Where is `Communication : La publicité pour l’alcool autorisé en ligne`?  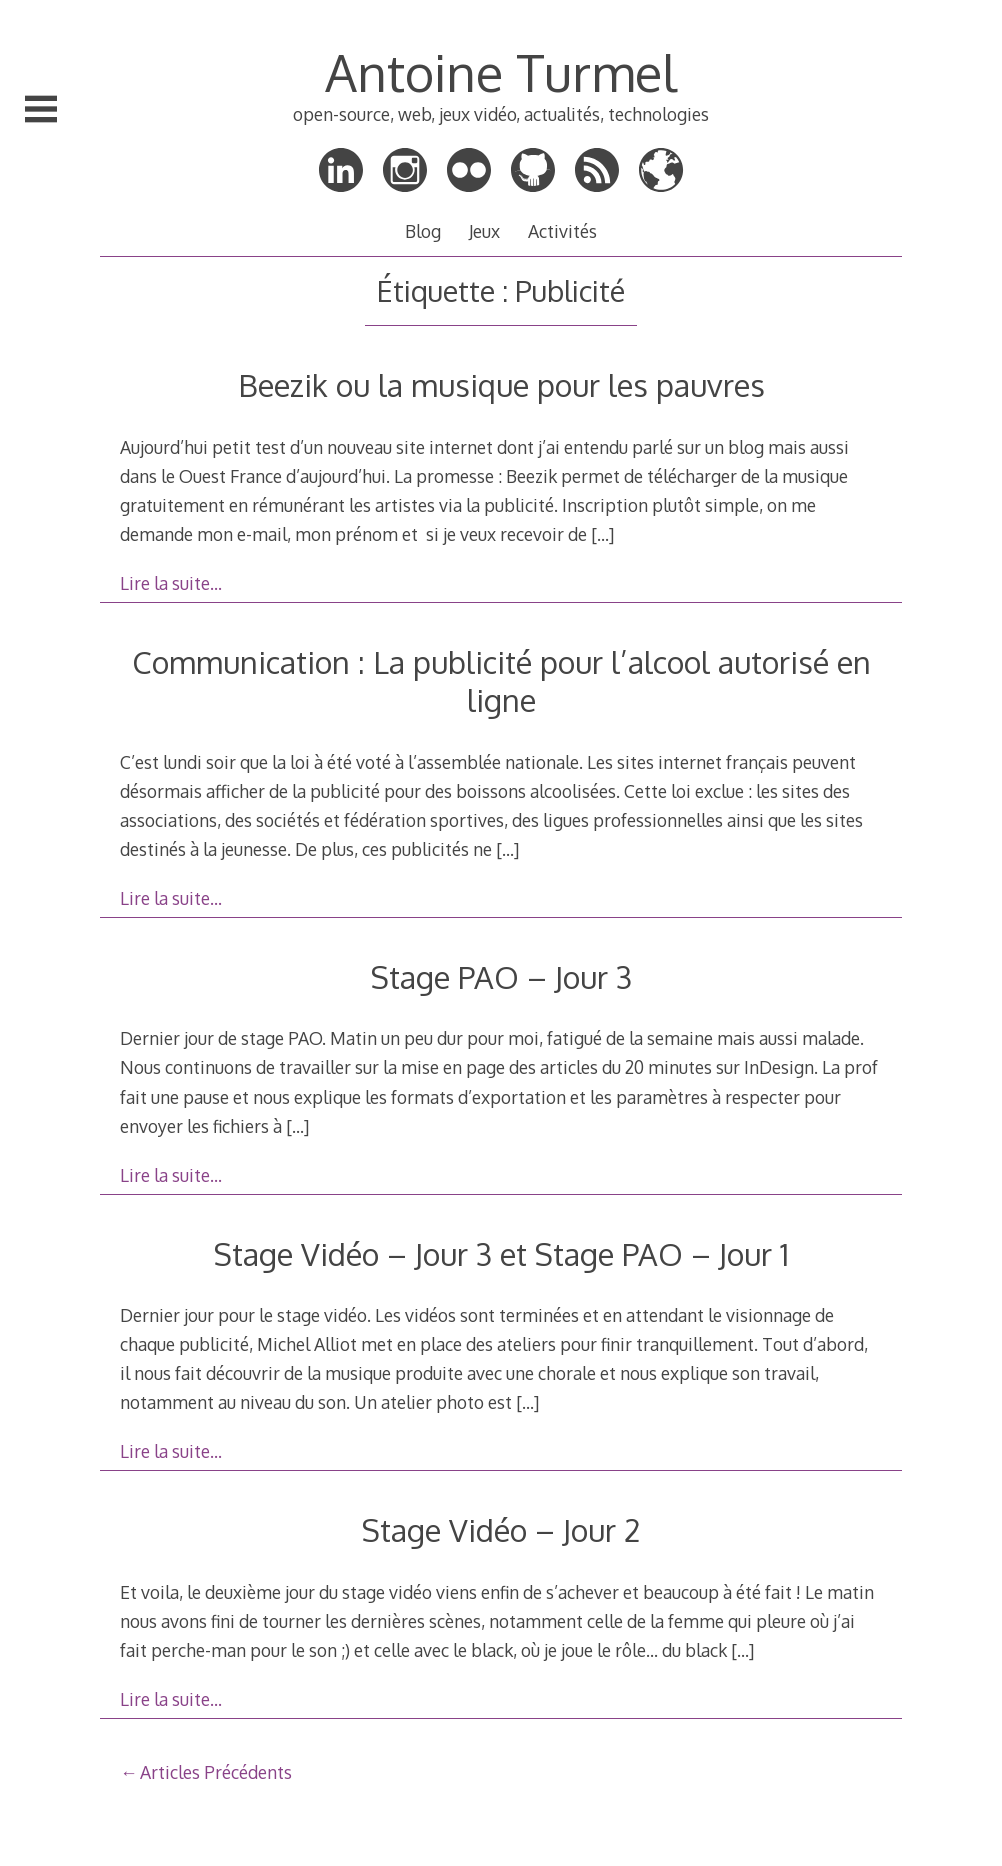
Communication : La publicité pour l’alcool autorisé en ligne is located at coordinates (501, 680).